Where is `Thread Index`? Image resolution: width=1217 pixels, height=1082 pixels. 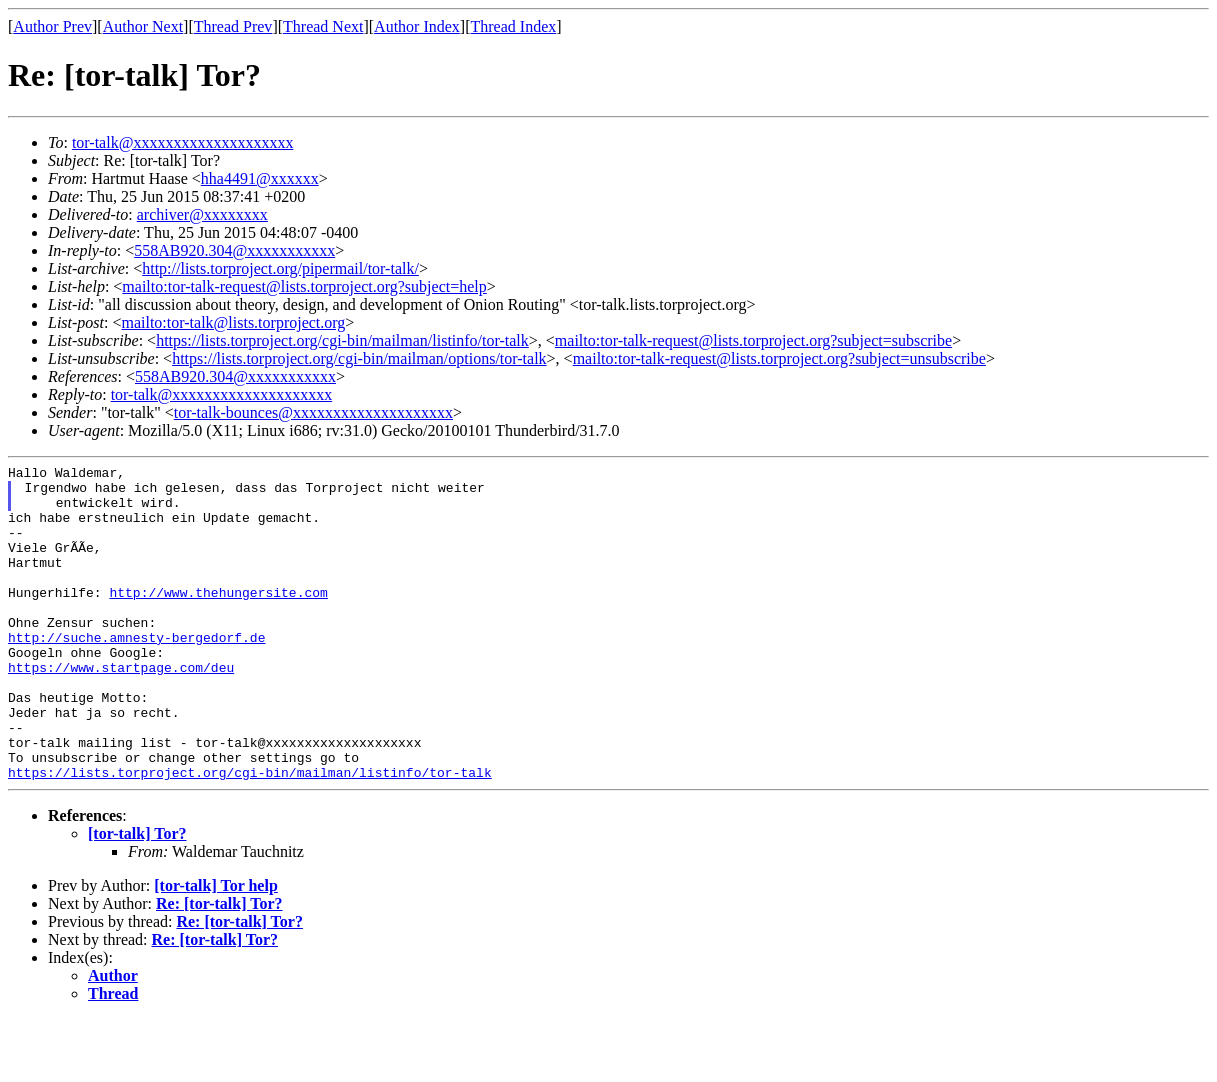
Thread Index is located at coordinates (514, 26).